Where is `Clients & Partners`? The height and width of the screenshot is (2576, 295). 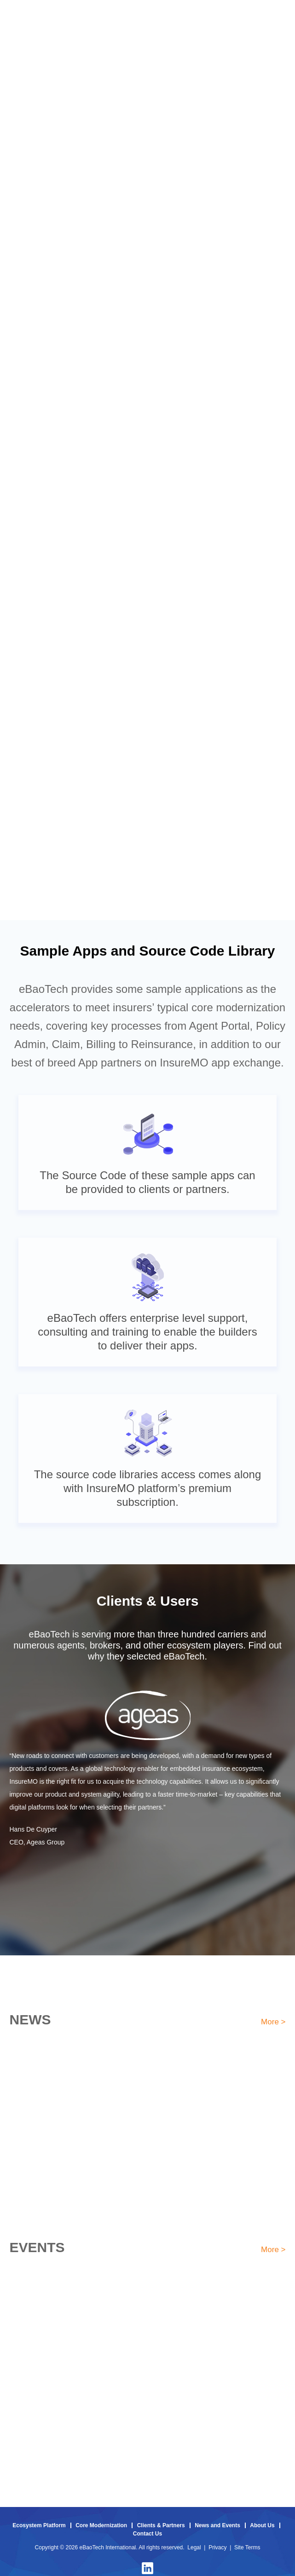 Clients & Partners is located at coordinates (161, 2525).